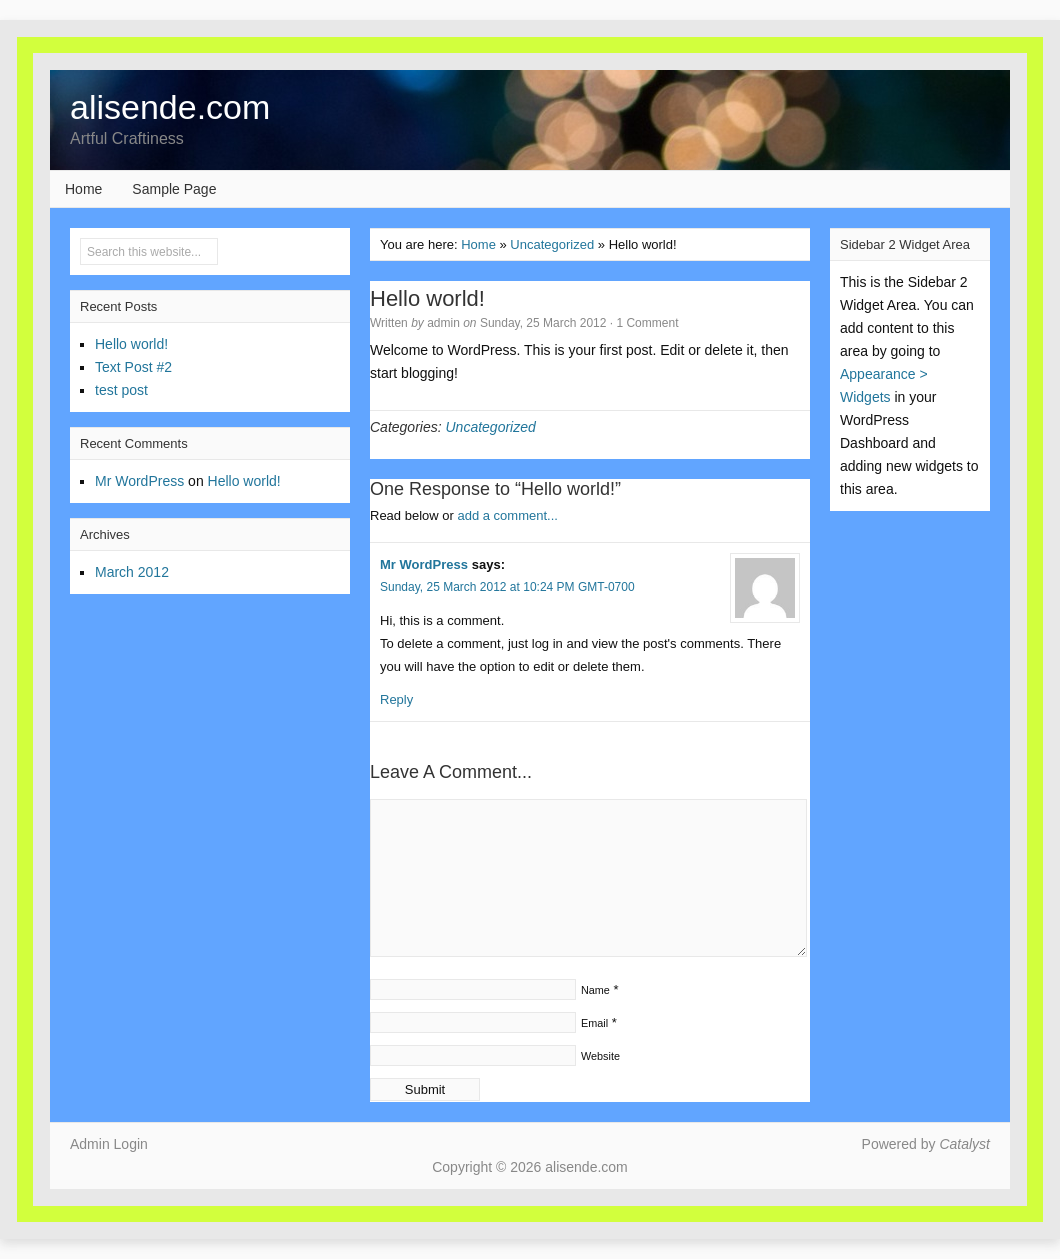 The image size is (1060, 1259). Describe the element at coordinates (83, 189) in the screenshot. I see `Home` at that location.